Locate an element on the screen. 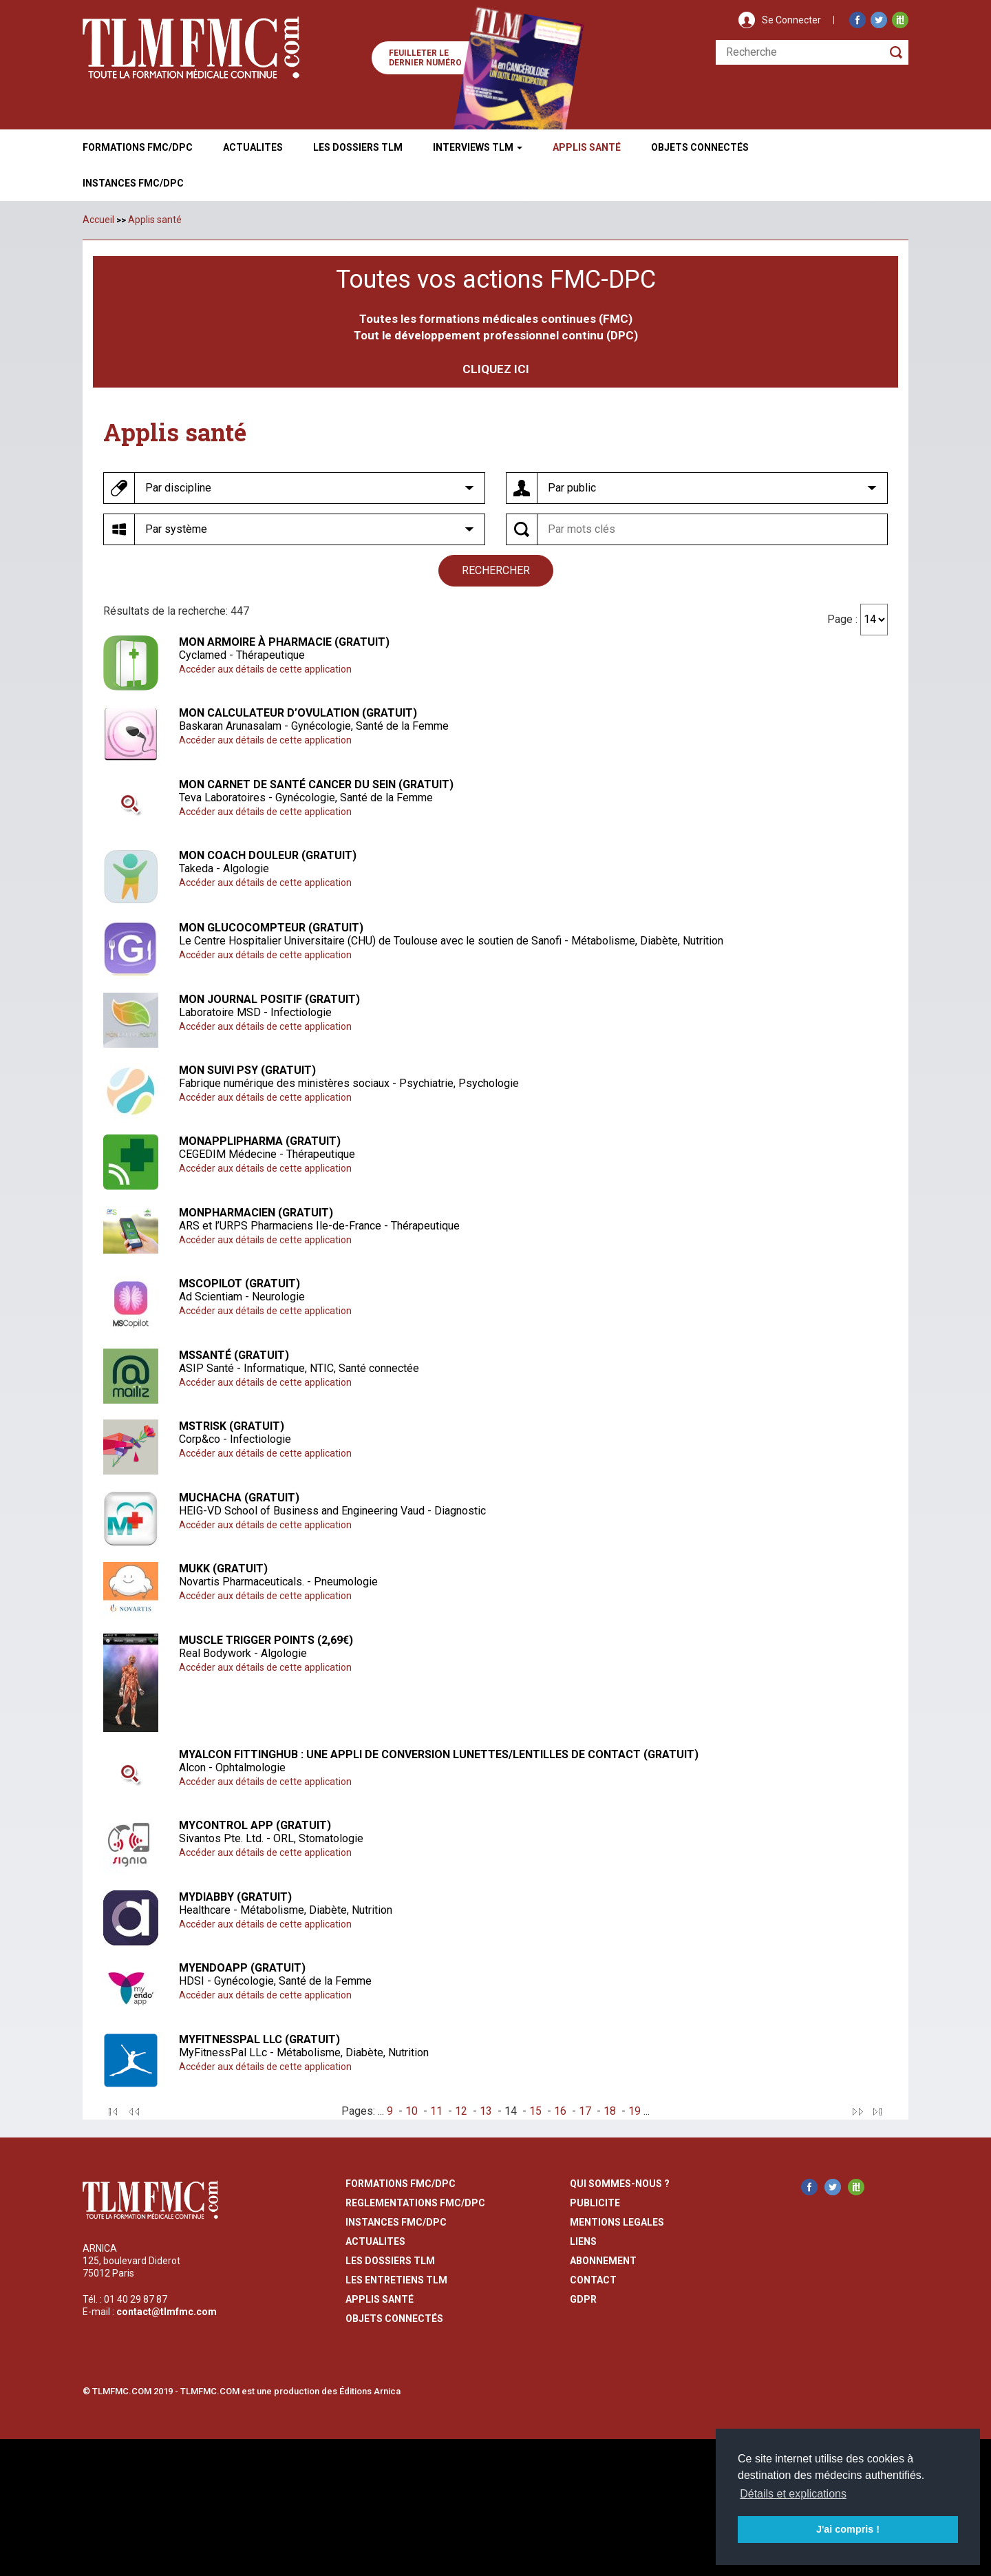 The image size is (991, 2576). 17 is located at coordinates (585, 2110).